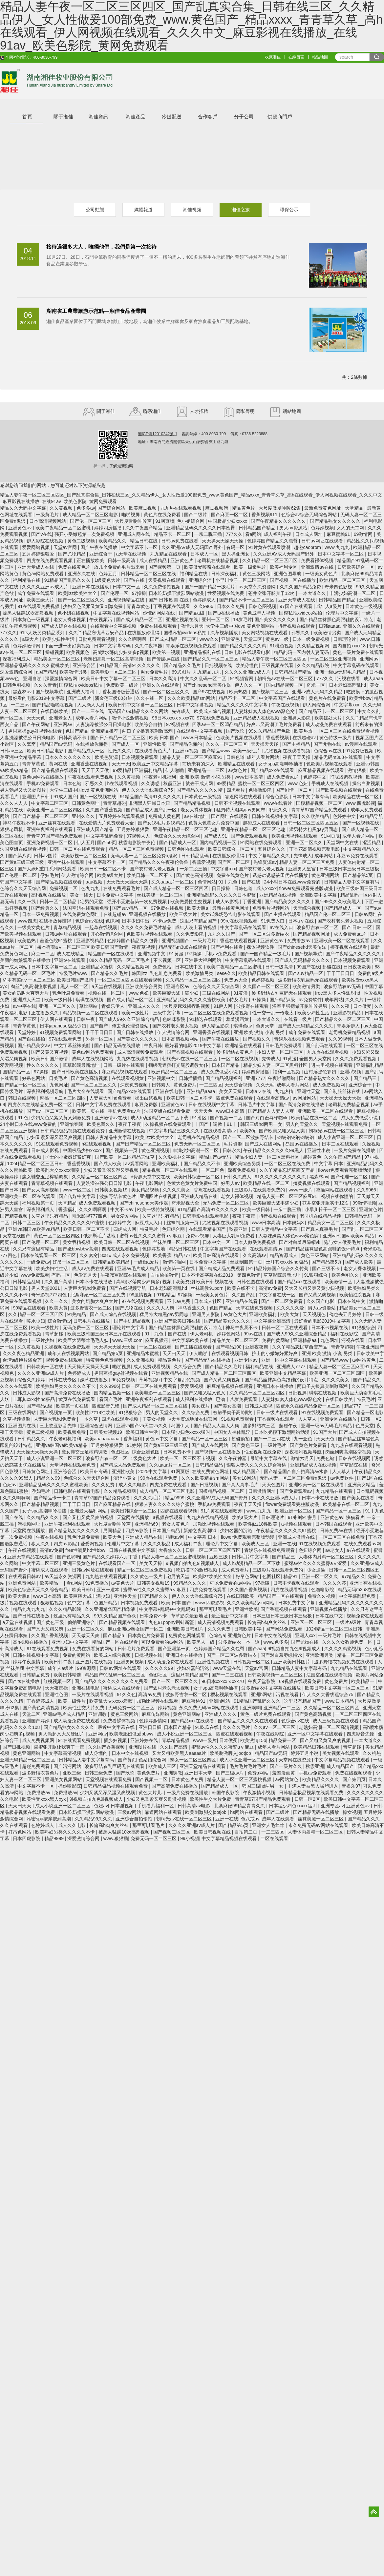 The width and height of the screenshot is (384, 2576). What do you see at coordinates (153, 1759) in the screenshot?
I see `色姑娘综合网` at bounding box center [153, 1759].